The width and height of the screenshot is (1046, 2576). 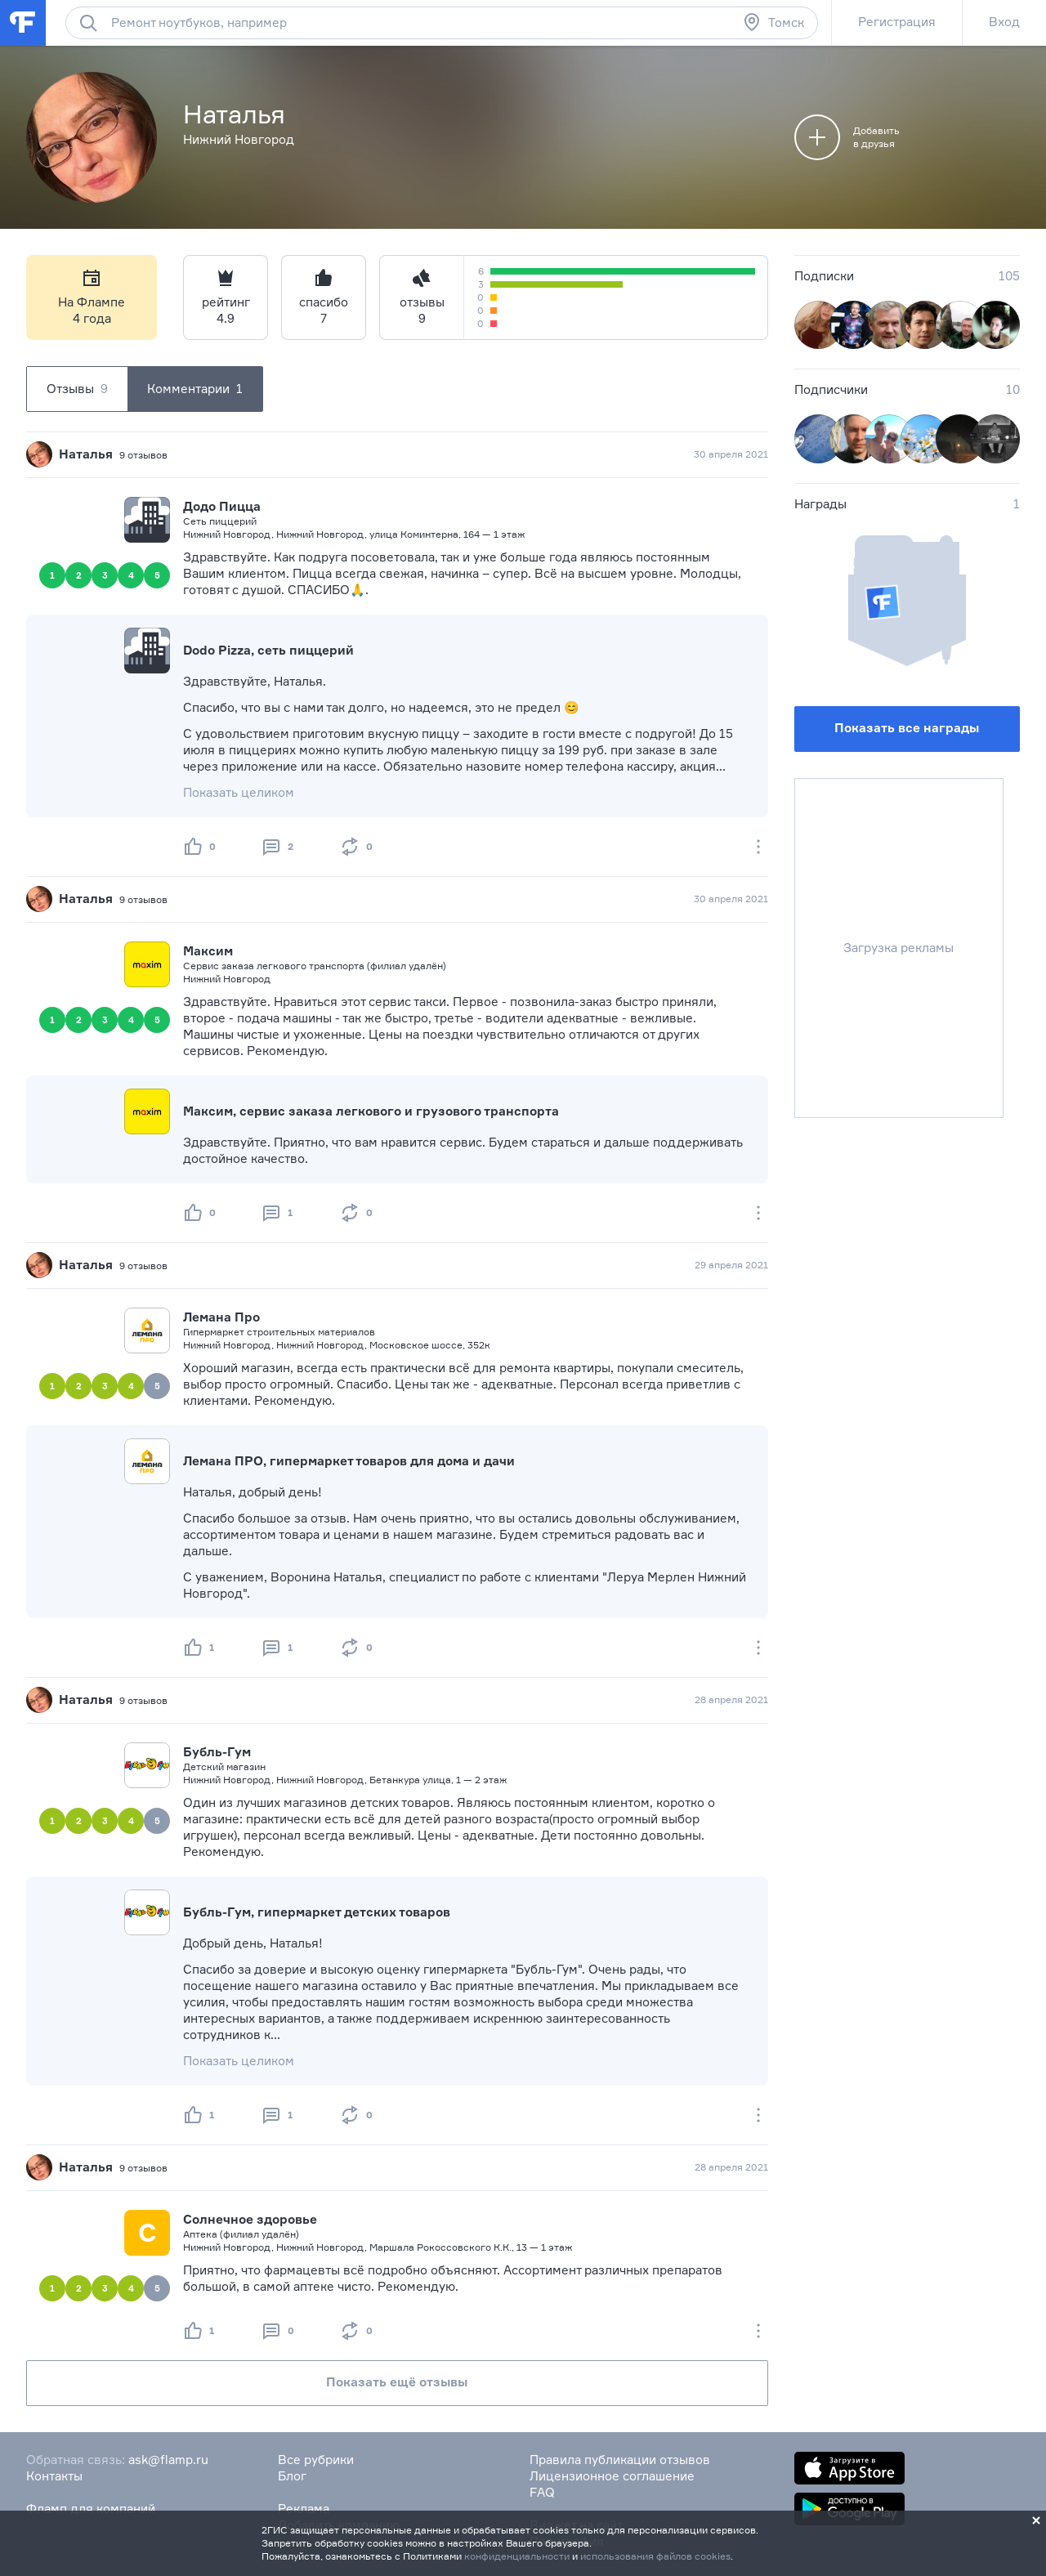 What do you see at coordinates (292, 2476) in the screenshot?
I see `Блог` at bounding box center [292, 2476].